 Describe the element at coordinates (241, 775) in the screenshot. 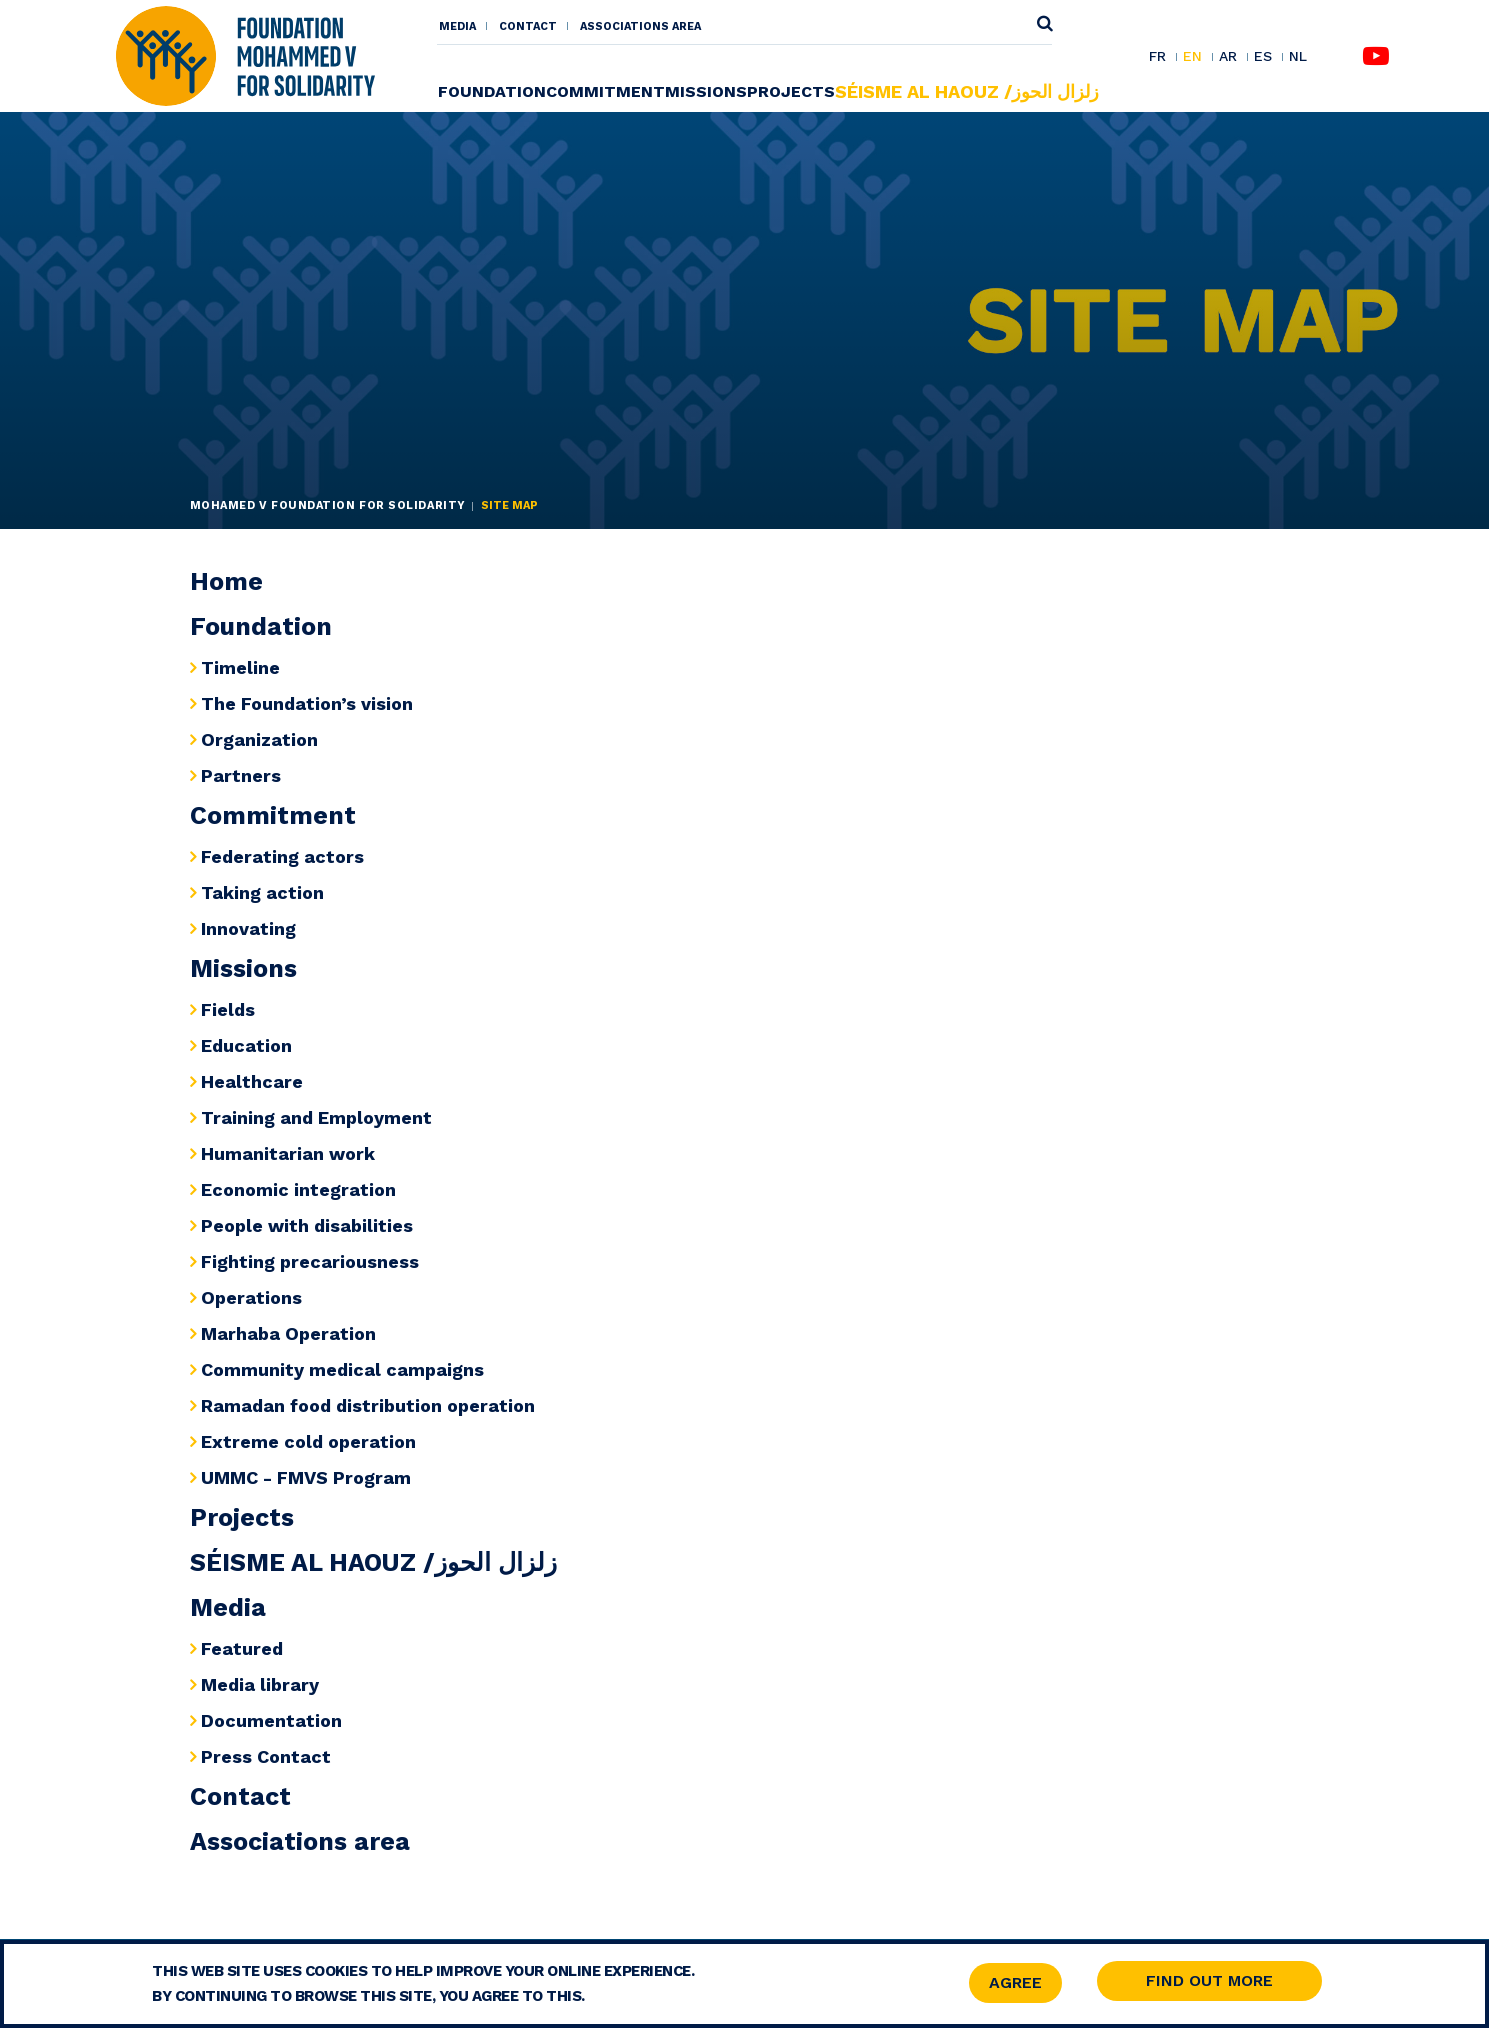

I see `Partners` at that location.